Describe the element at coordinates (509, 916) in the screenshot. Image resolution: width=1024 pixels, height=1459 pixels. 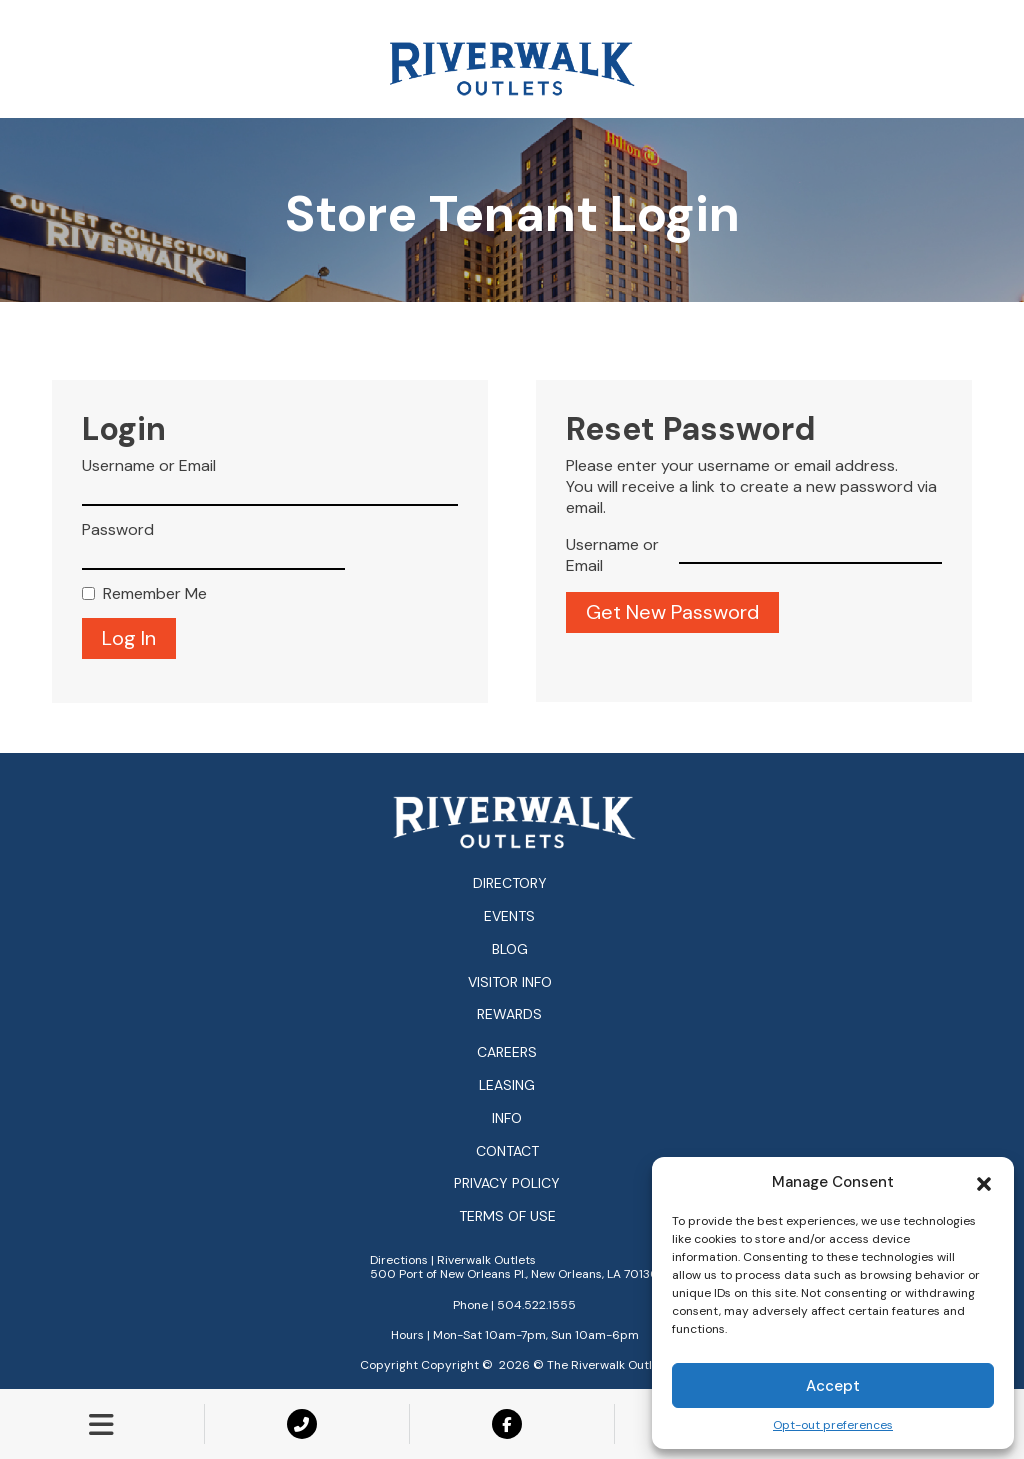
I see `Events` at that location.